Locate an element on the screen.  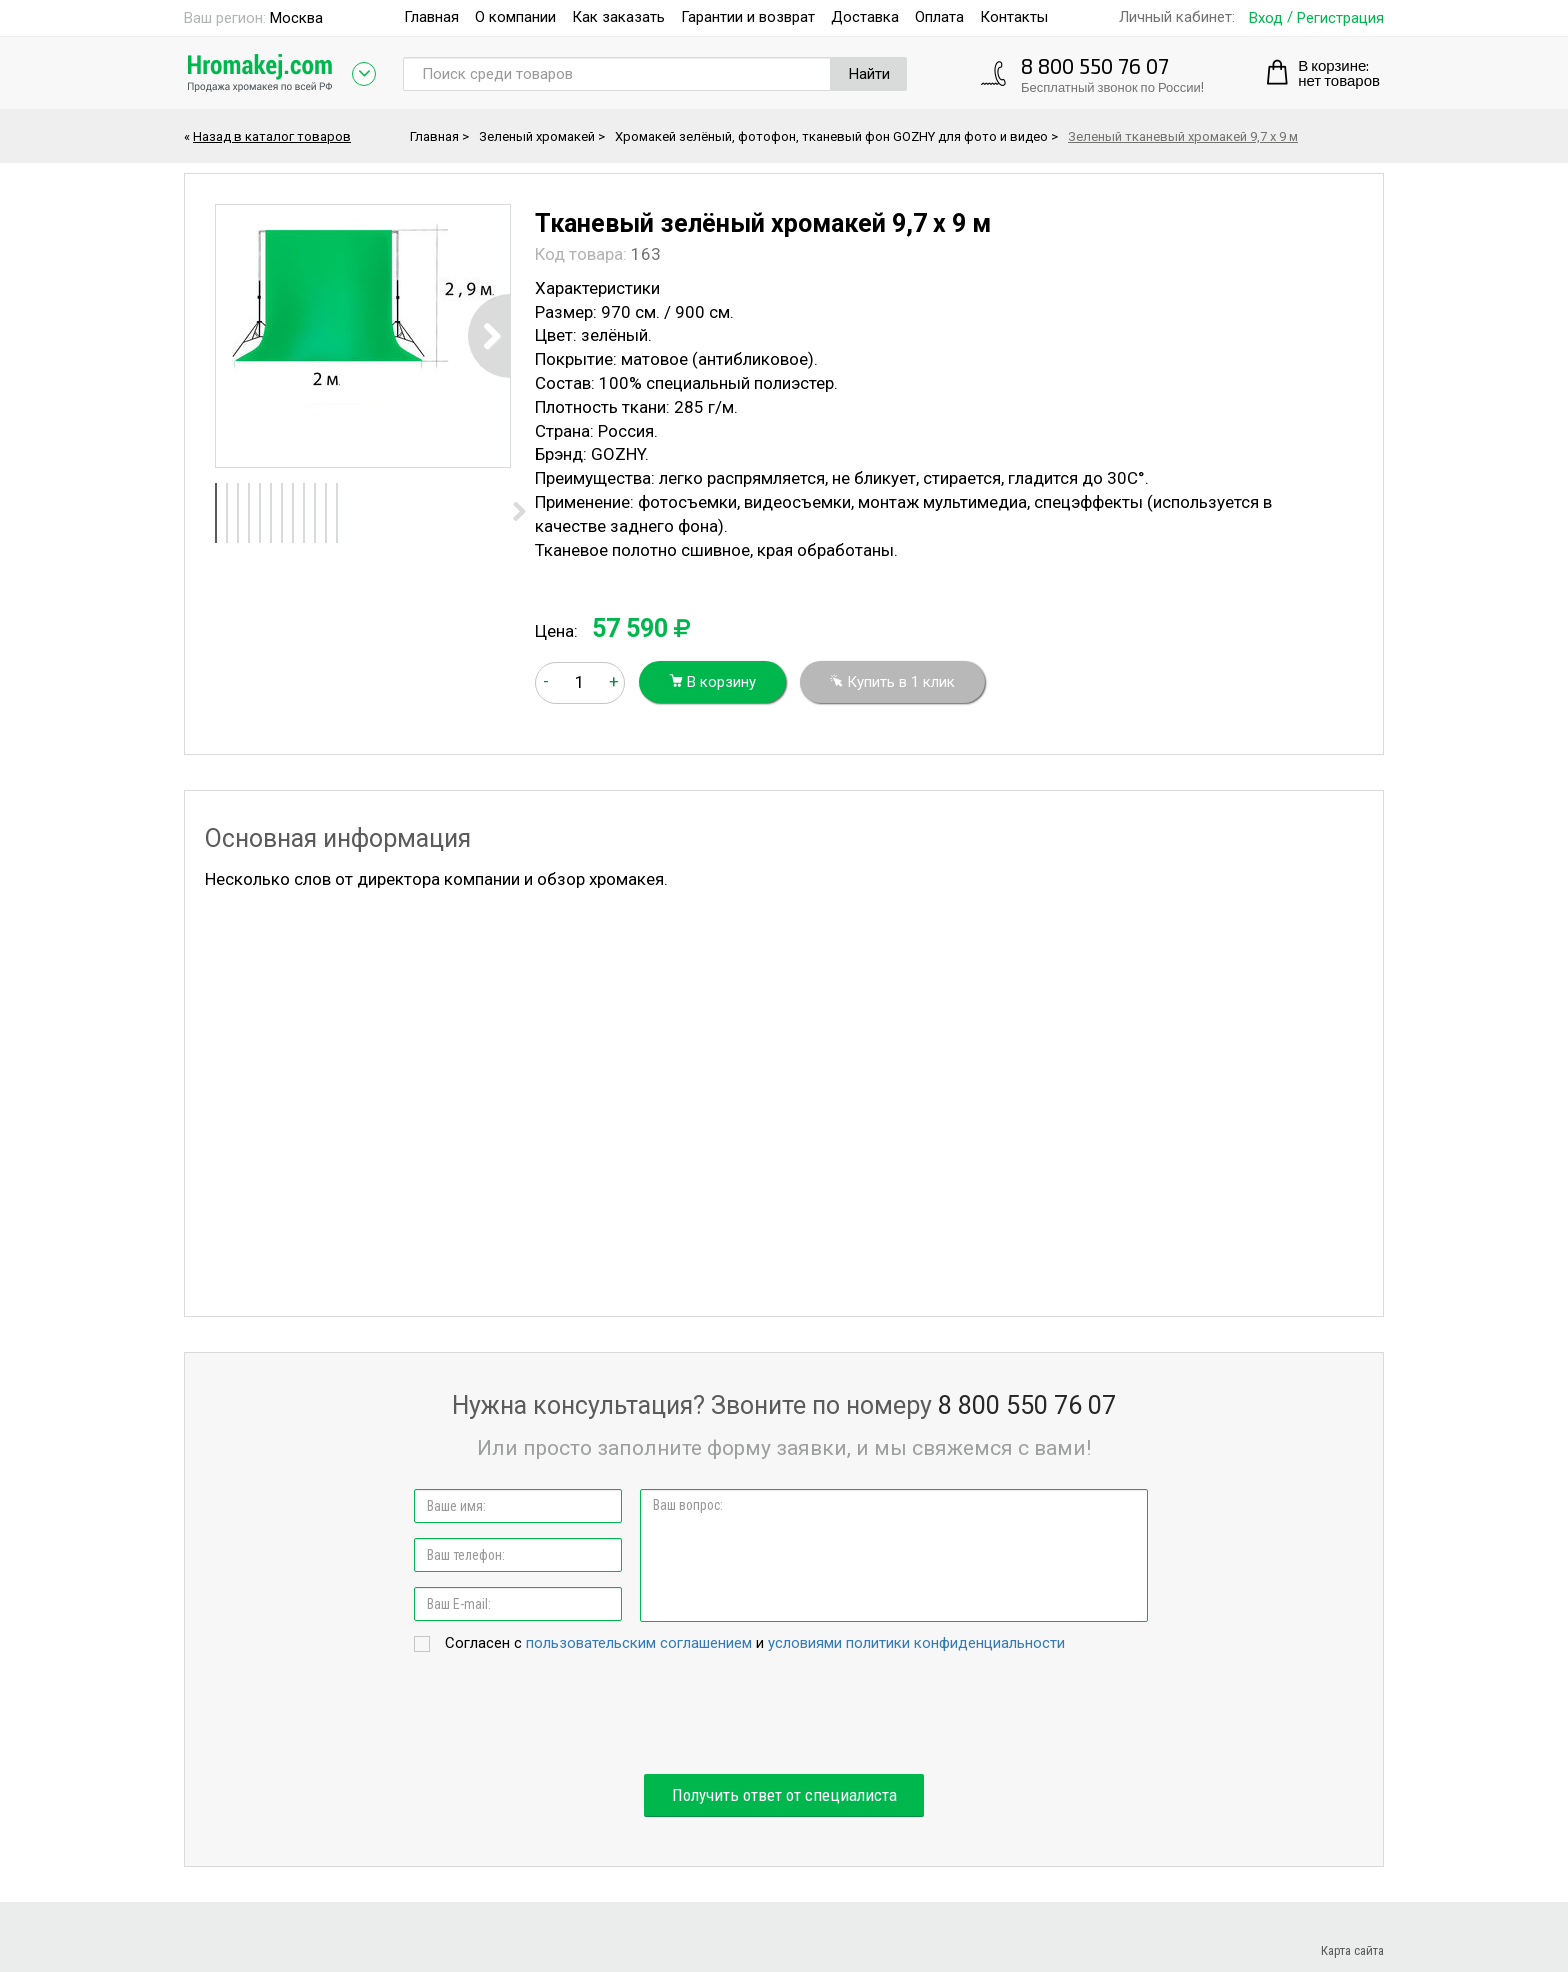
условиями политики конфиденциальности is located at coordinates (916, 1643).